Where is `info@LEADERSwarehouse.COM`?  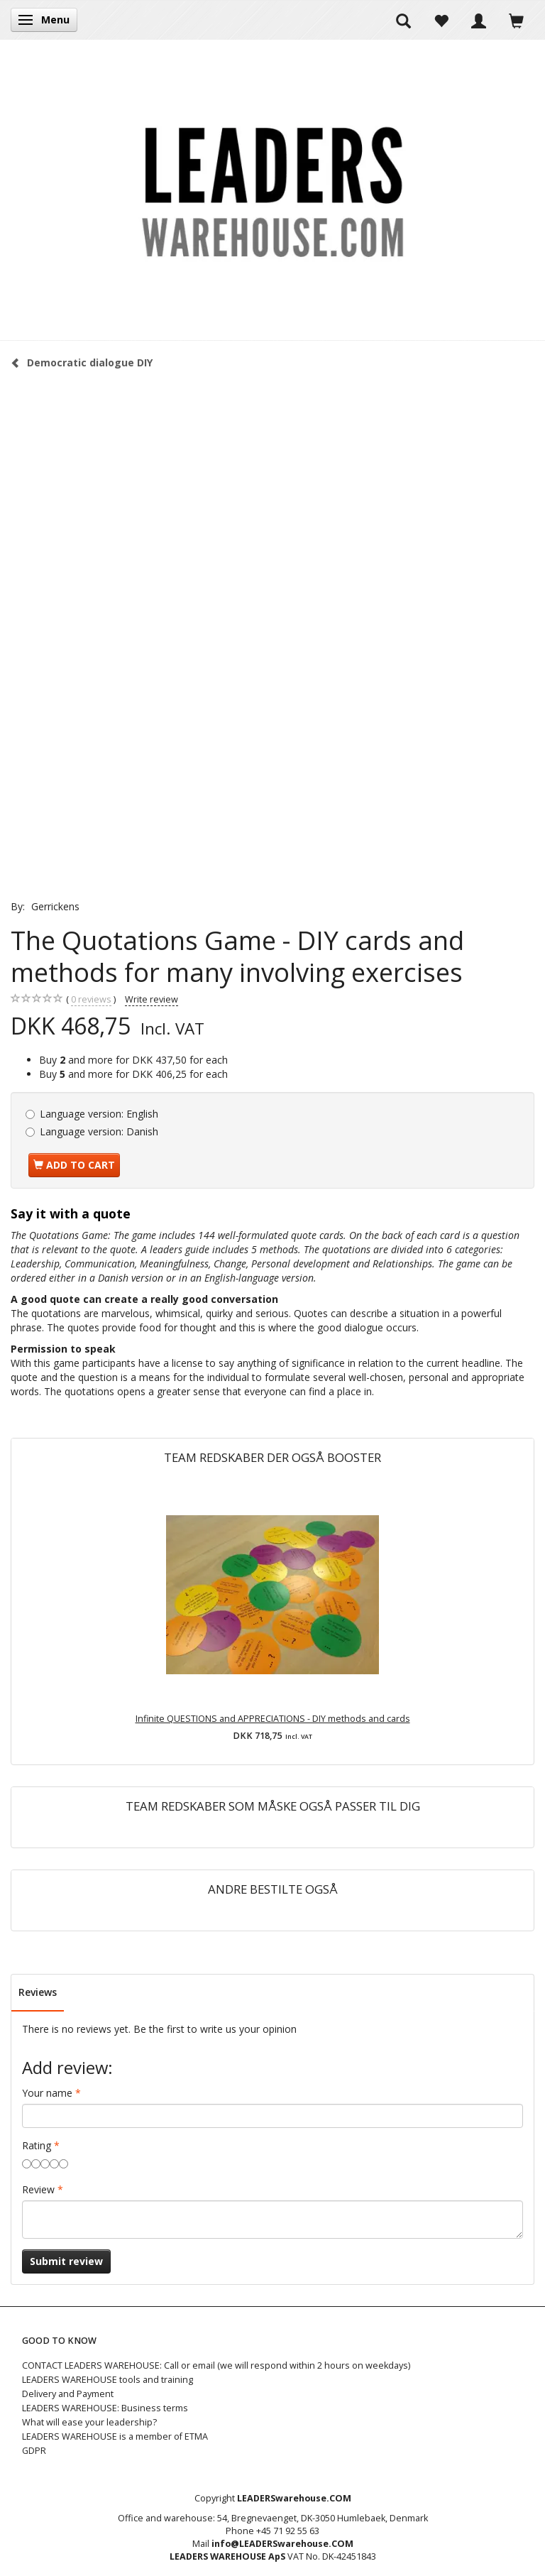
info@LEADERSwarehouse.COM is located at coordinates (282, 2544).